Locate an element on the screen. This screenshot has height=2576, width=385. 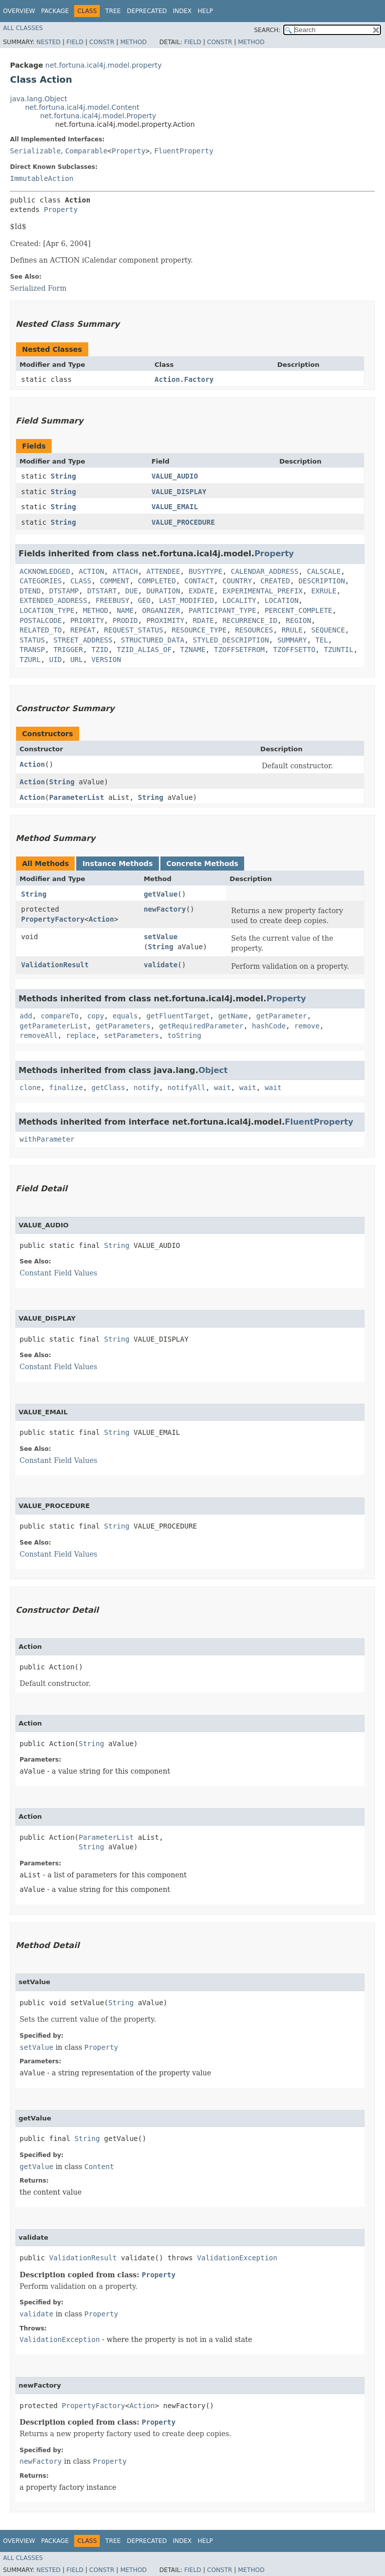
Method is located at coordinates (133, 42).